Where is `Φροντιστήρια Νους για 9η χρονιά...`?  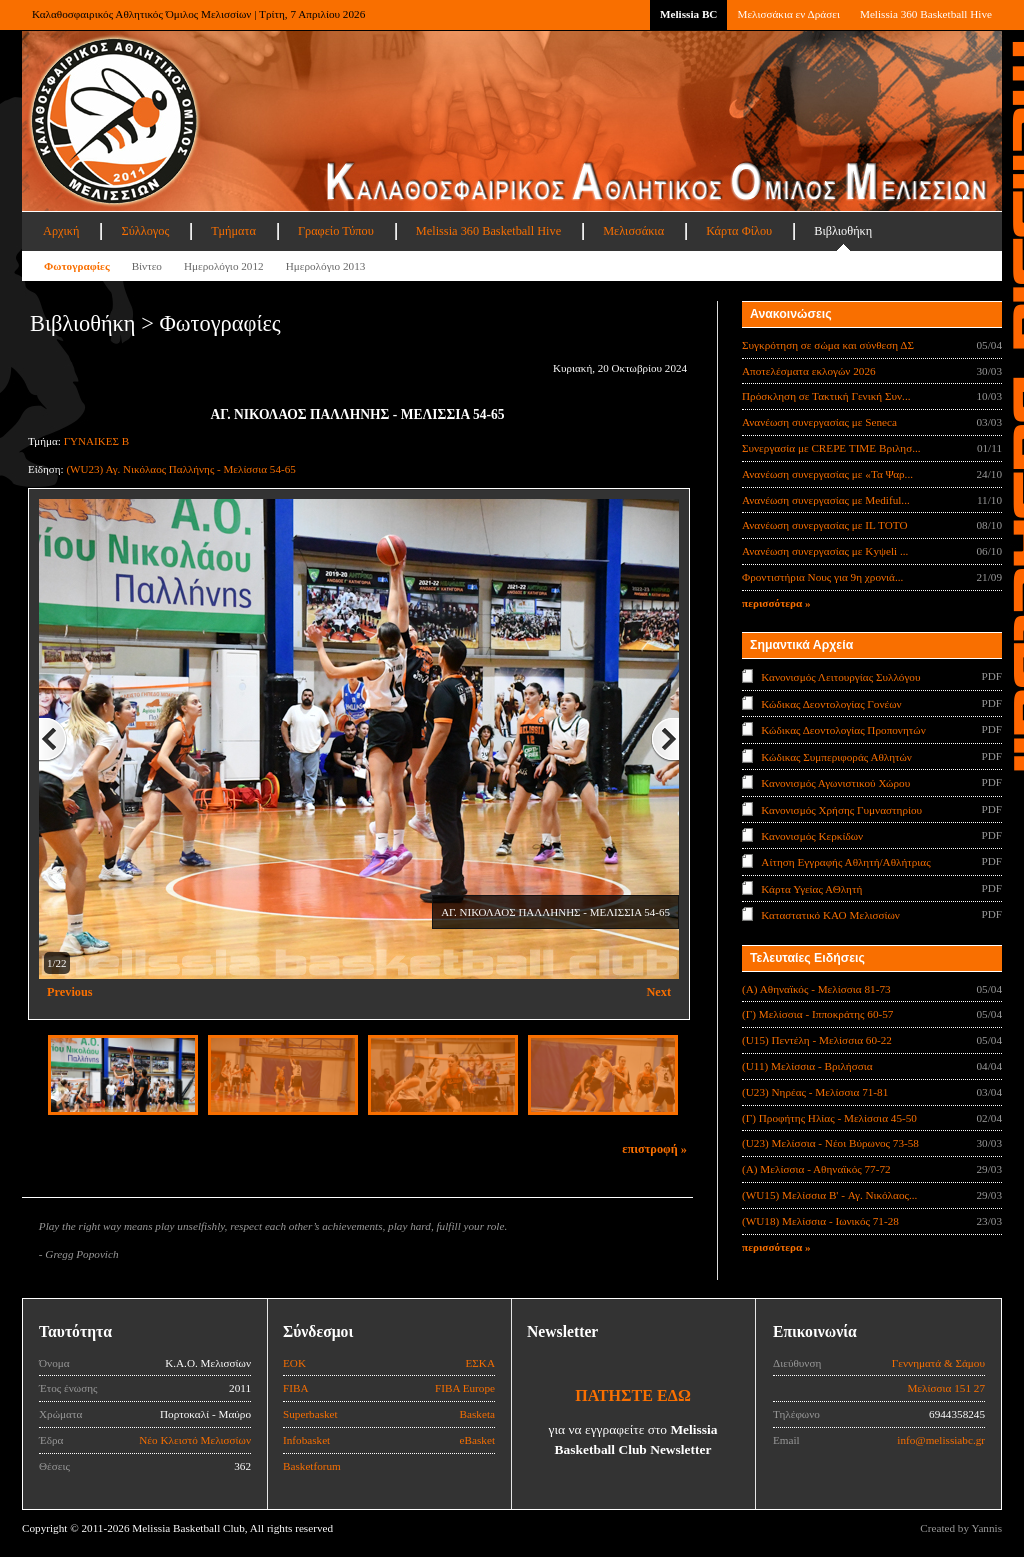
Φροντιστήρια Νους για 9η χρονιά... is located at coordinates (822, 577).